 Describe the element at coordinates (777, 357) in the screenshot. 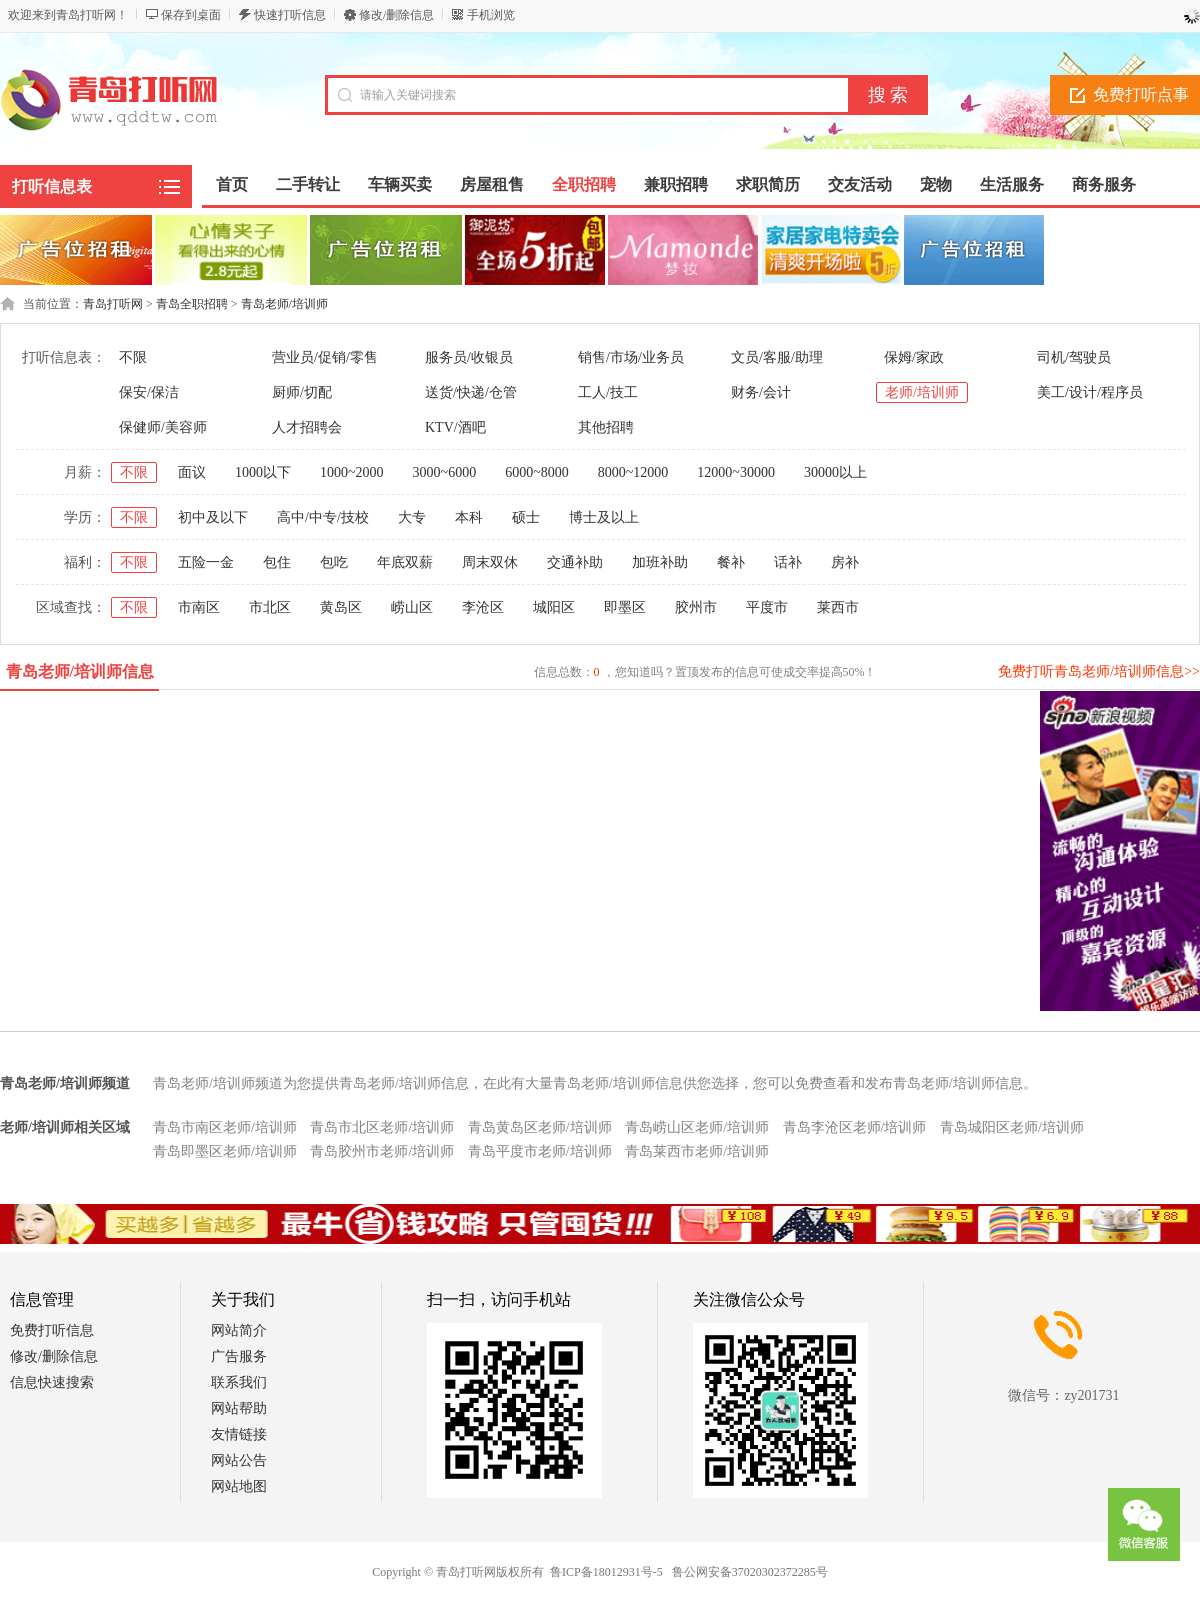

I see `文员/客服/助理` at that location.